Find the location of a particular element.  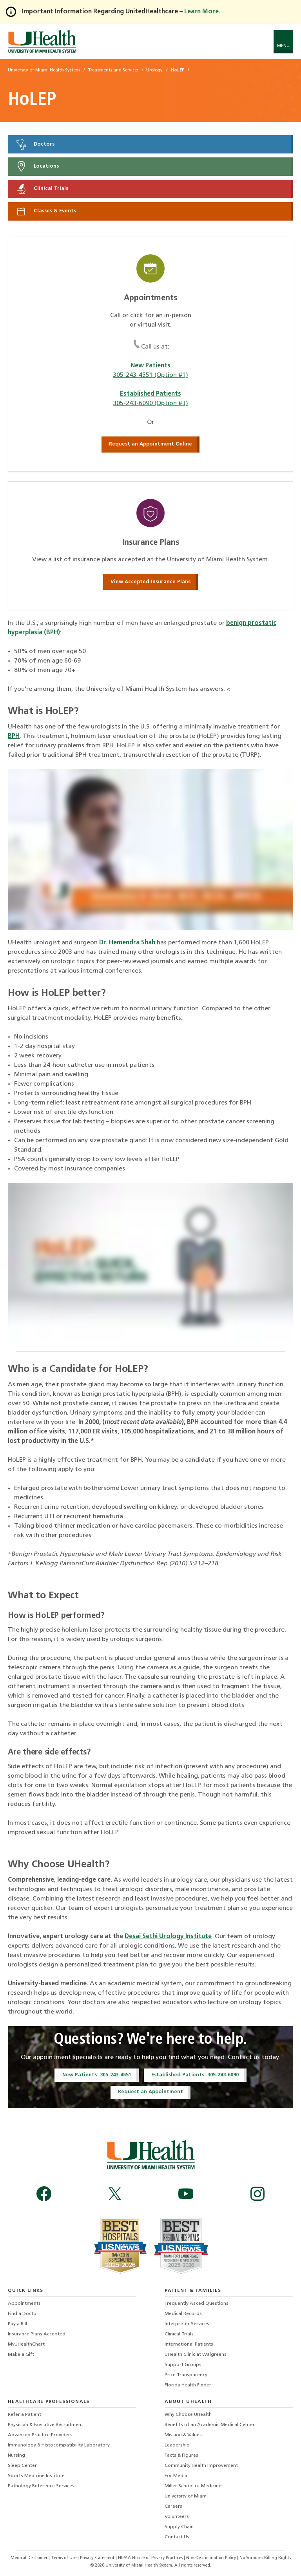

Advanced Practice Providers is located at coordinates (40, 2435).